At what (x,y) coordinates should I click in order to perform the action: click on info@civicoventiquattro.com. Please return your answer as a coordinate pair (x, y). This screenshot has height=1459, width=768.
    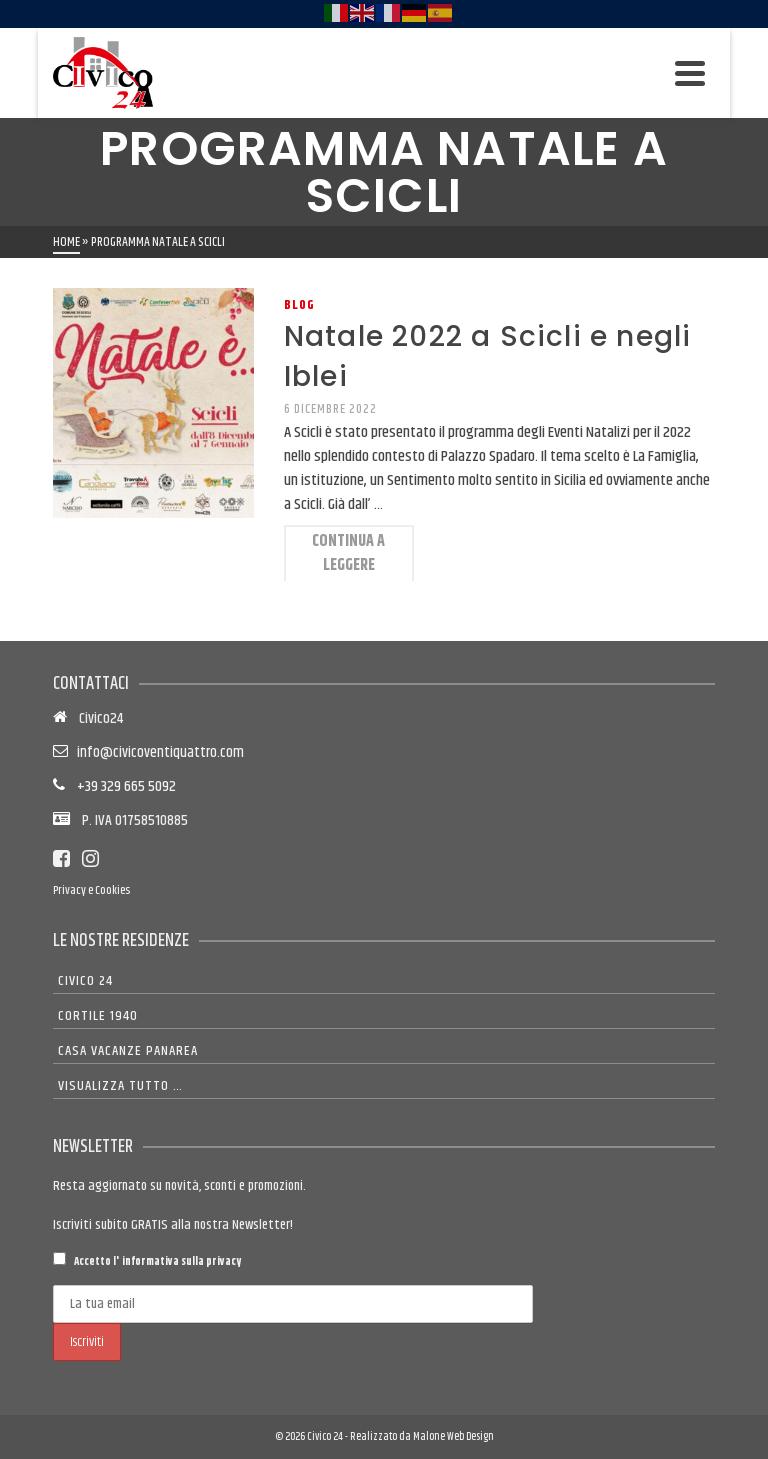
    Looking at the image, I should click on (157, 752).